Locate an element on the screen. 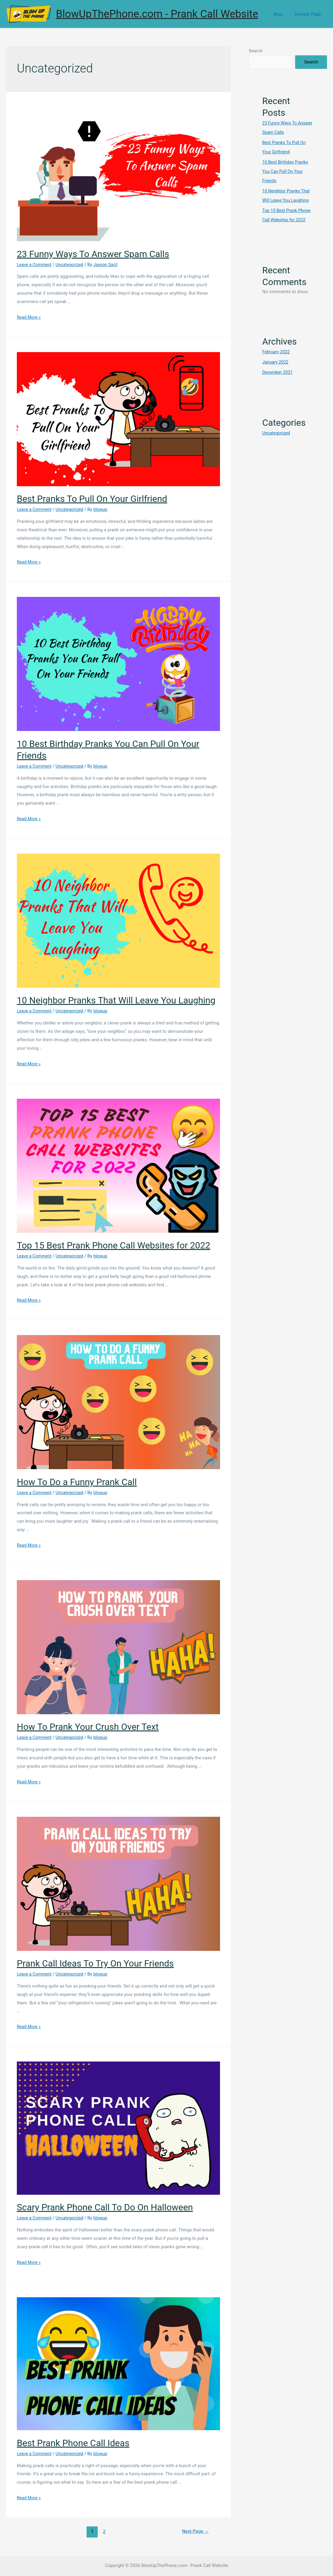 The width and height of the screenshot is (333, 2576). Search is located at coordinates (256, 51).